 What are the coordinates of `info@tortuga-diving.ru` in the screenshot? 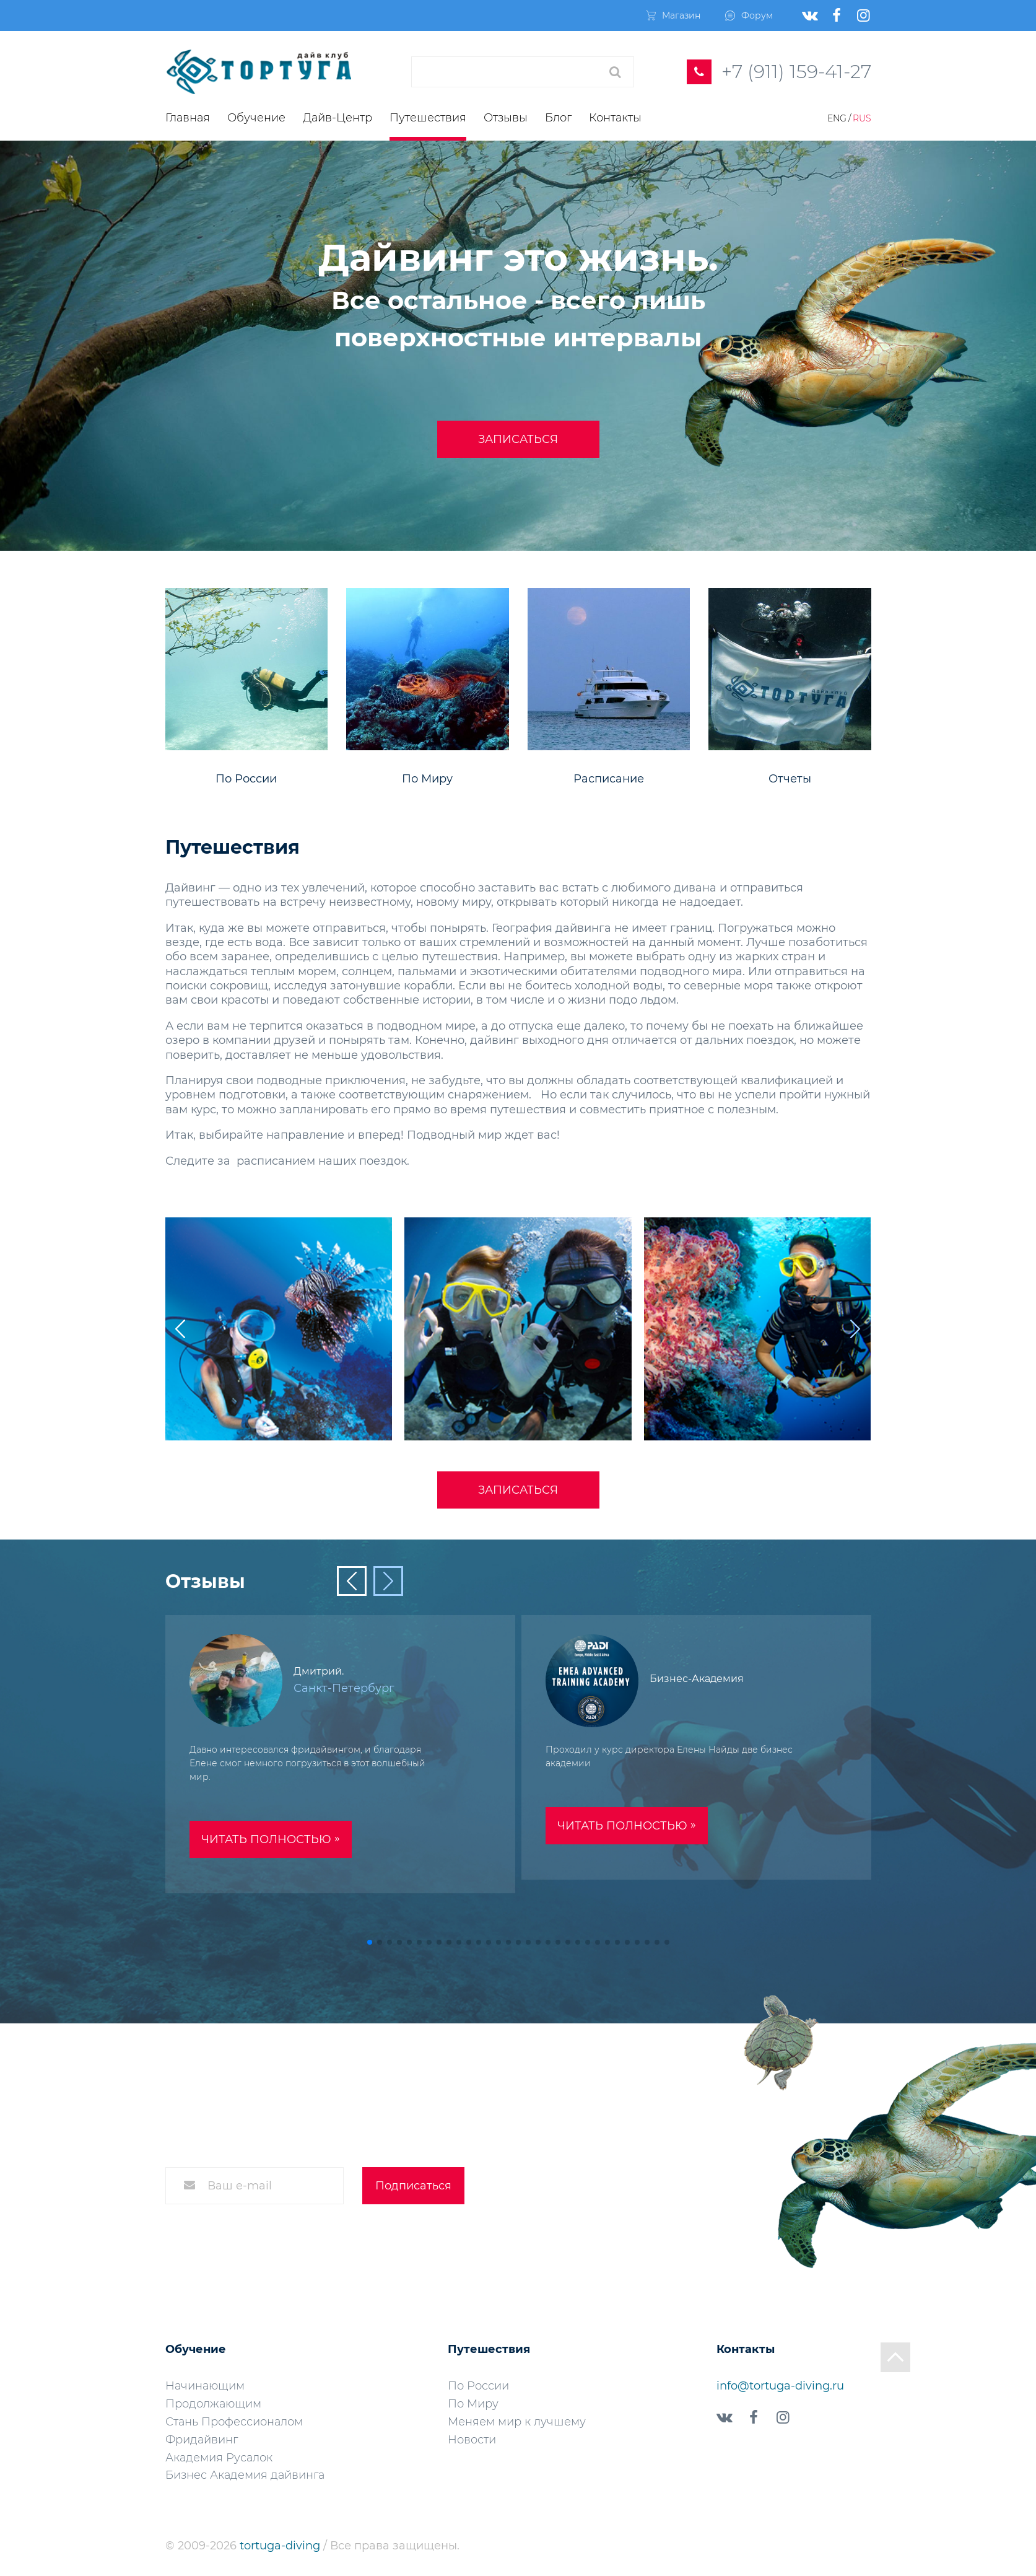 It's located at (780, 2386).